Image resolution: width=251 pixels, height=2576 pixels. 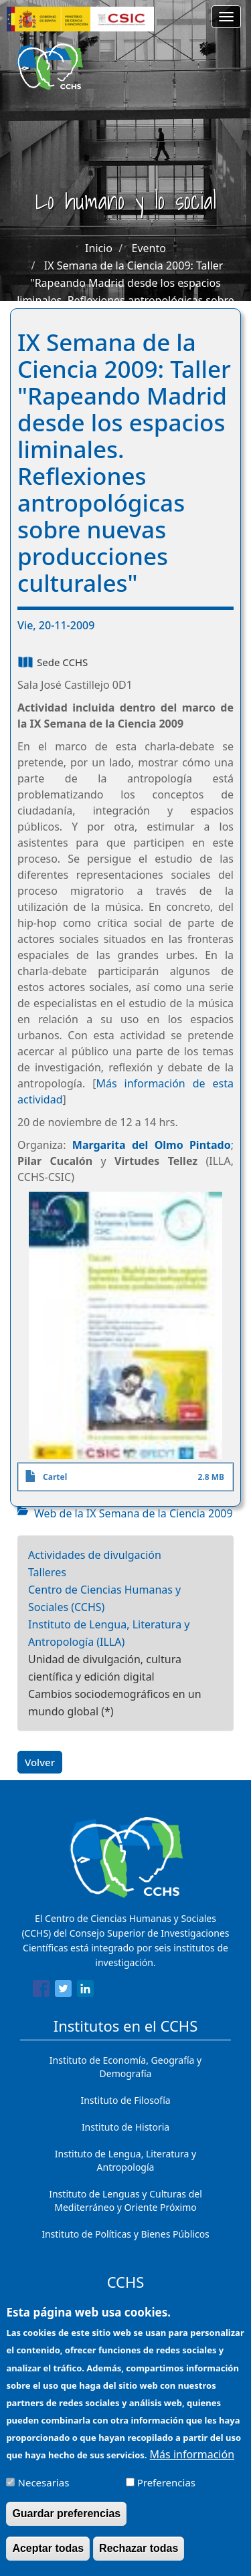 What do you see at coordinates (40, 1762) in the screenshot?
I see `Volver` at bounding box center [40, 1762].